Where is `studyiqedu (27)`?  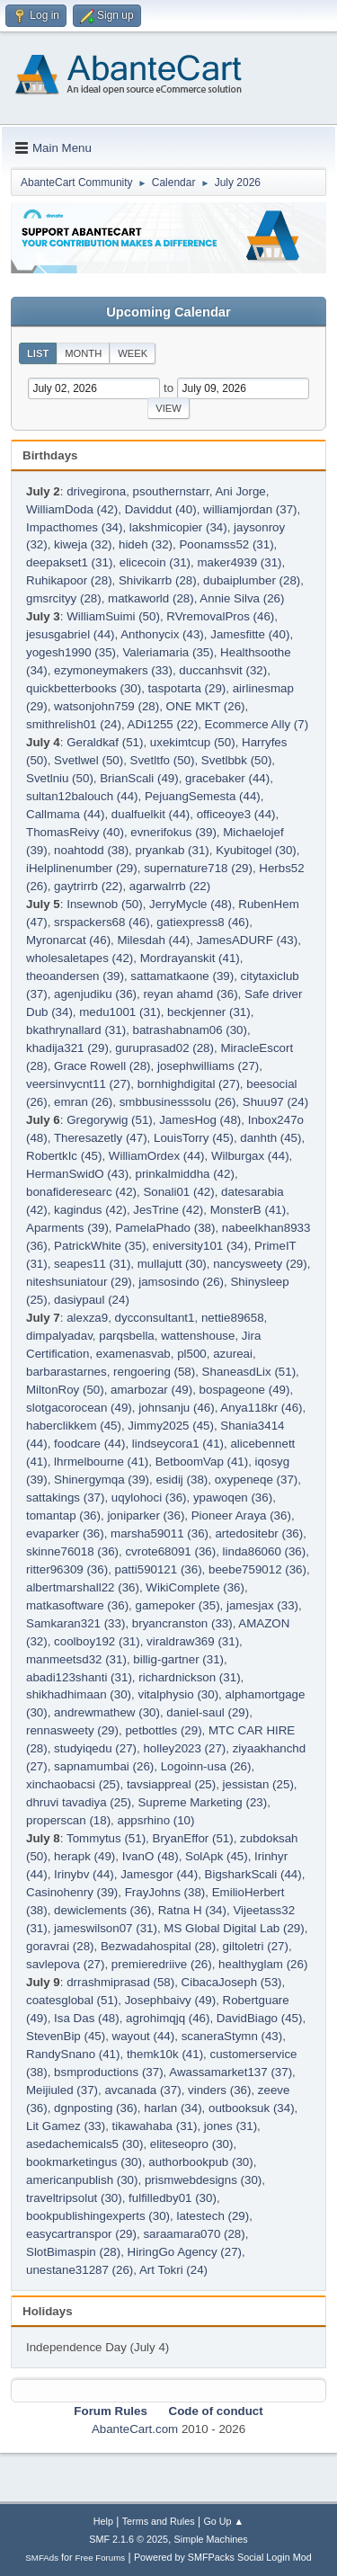 studyiqedu (27) is located at coordinates (95, 1748).